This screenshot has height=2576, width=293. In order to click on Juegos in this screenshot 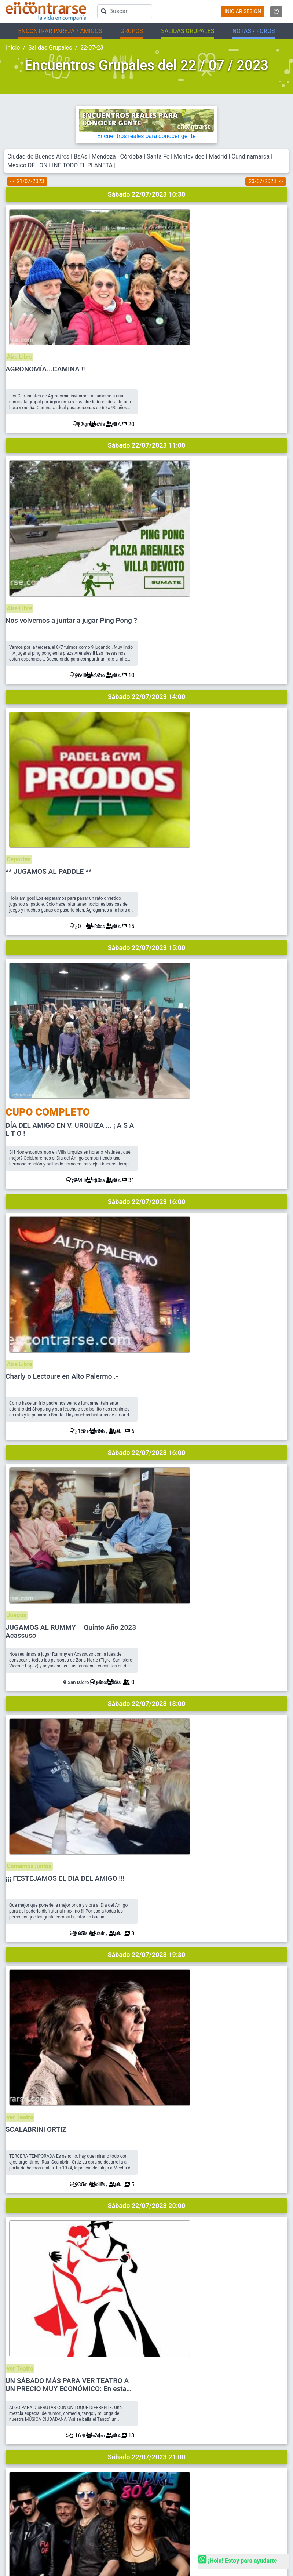, I will do `click(162, 865)`.